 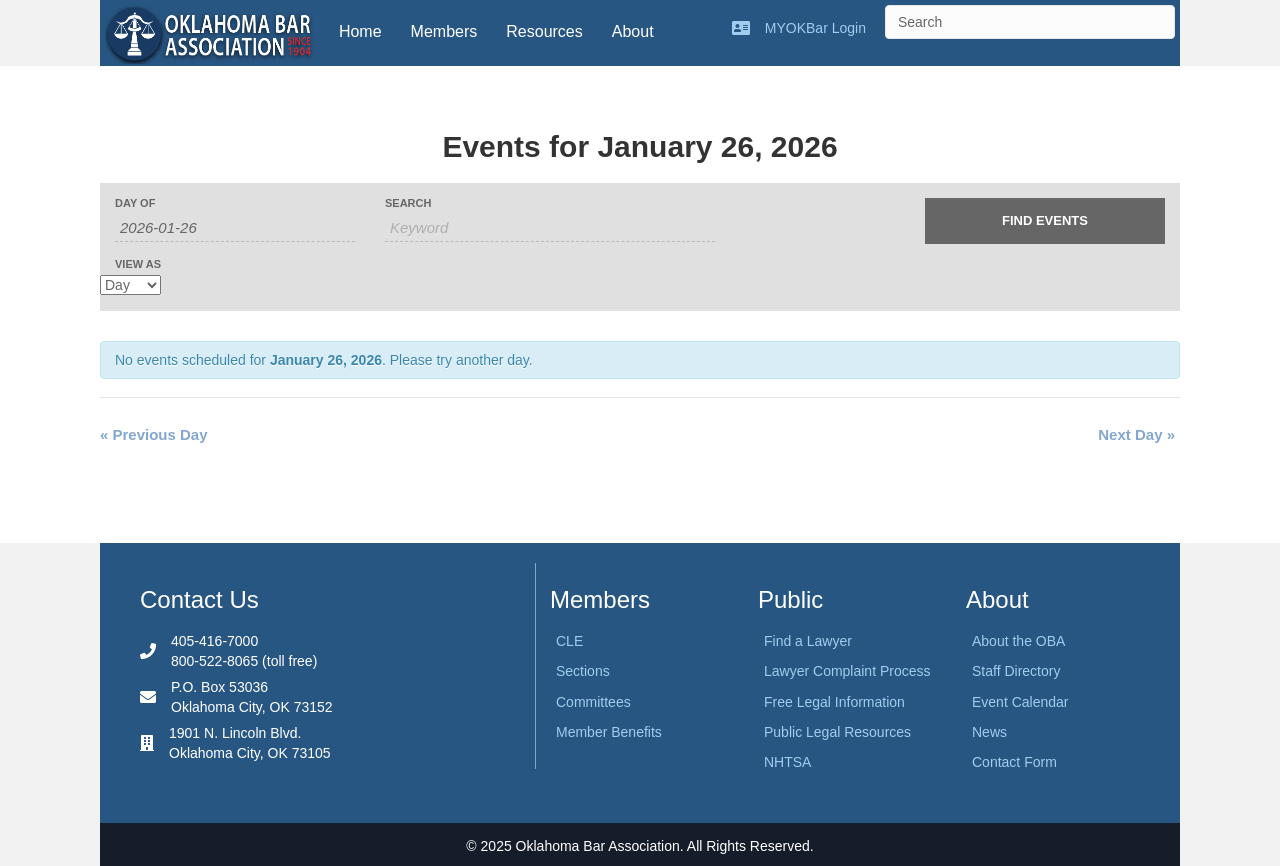 What do you see at coordinates (1018, 641) in the screenshot?
I see `About the OBA` at bounding box center [1018, 641].